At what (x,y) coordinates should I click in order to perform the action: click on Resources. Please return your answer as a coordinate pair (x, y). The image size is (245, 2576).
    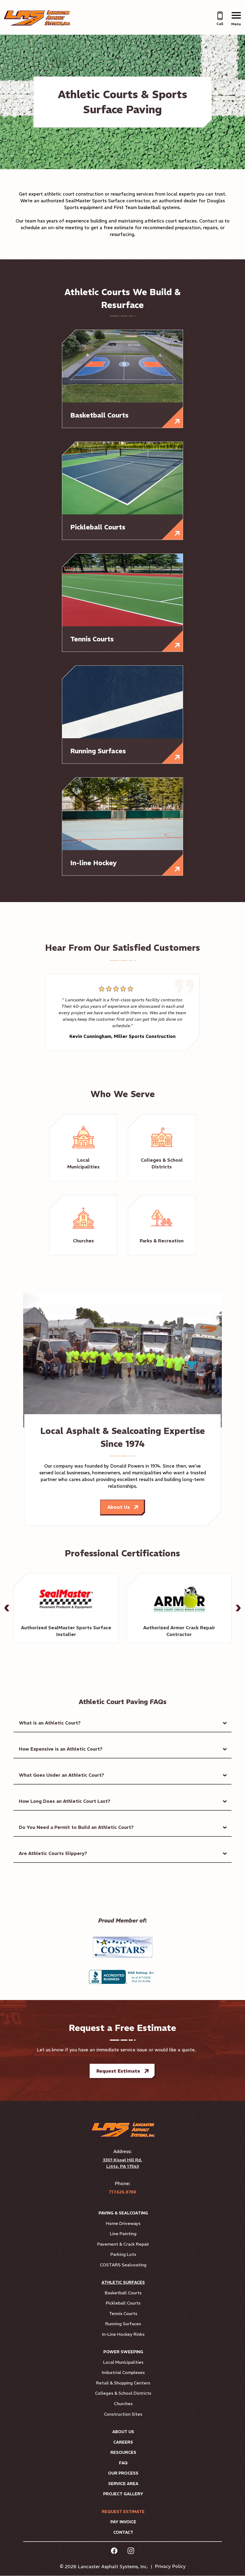
    Looking at the image, I should click on (123, 2452).